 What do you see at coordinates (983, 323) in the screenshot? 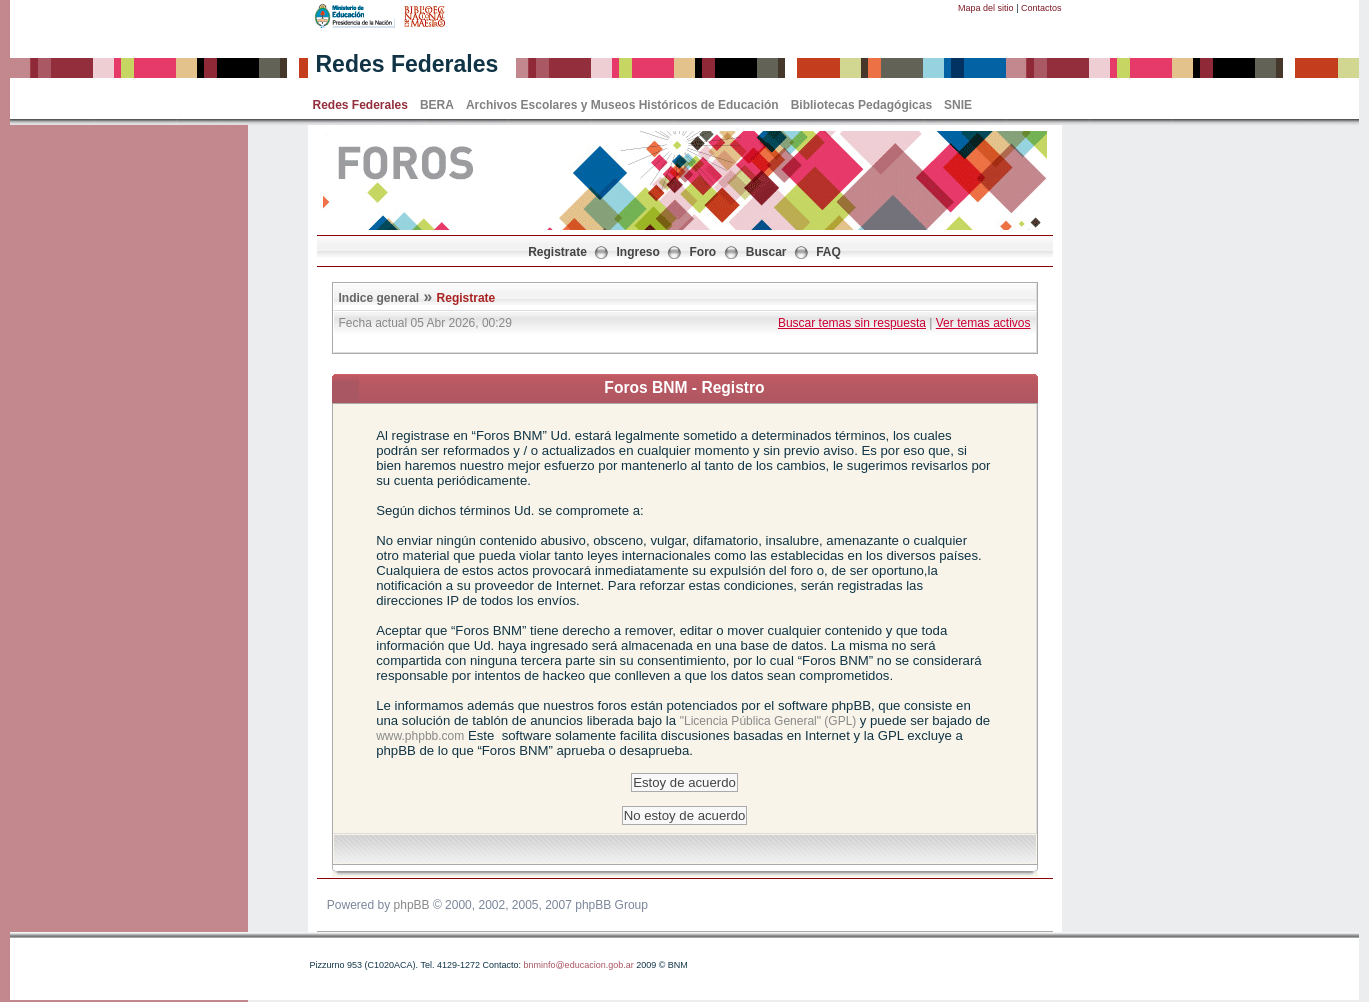
I see `Ver temas activos` at bounding box center [983, 323].